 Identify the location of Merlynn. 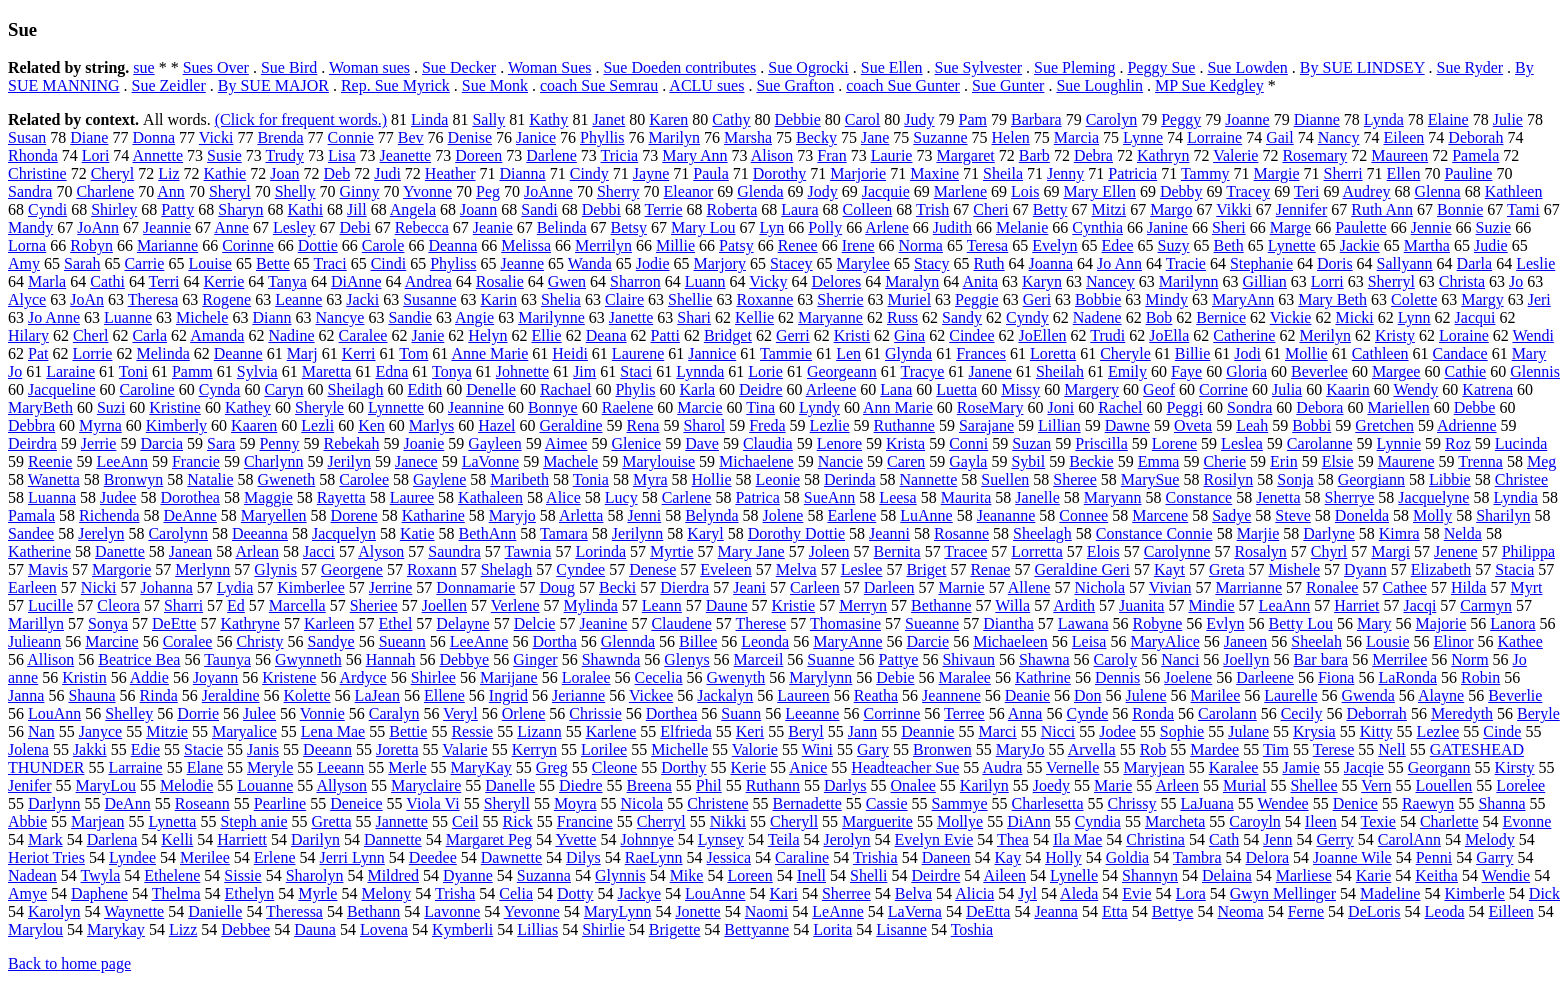
(202, 569).